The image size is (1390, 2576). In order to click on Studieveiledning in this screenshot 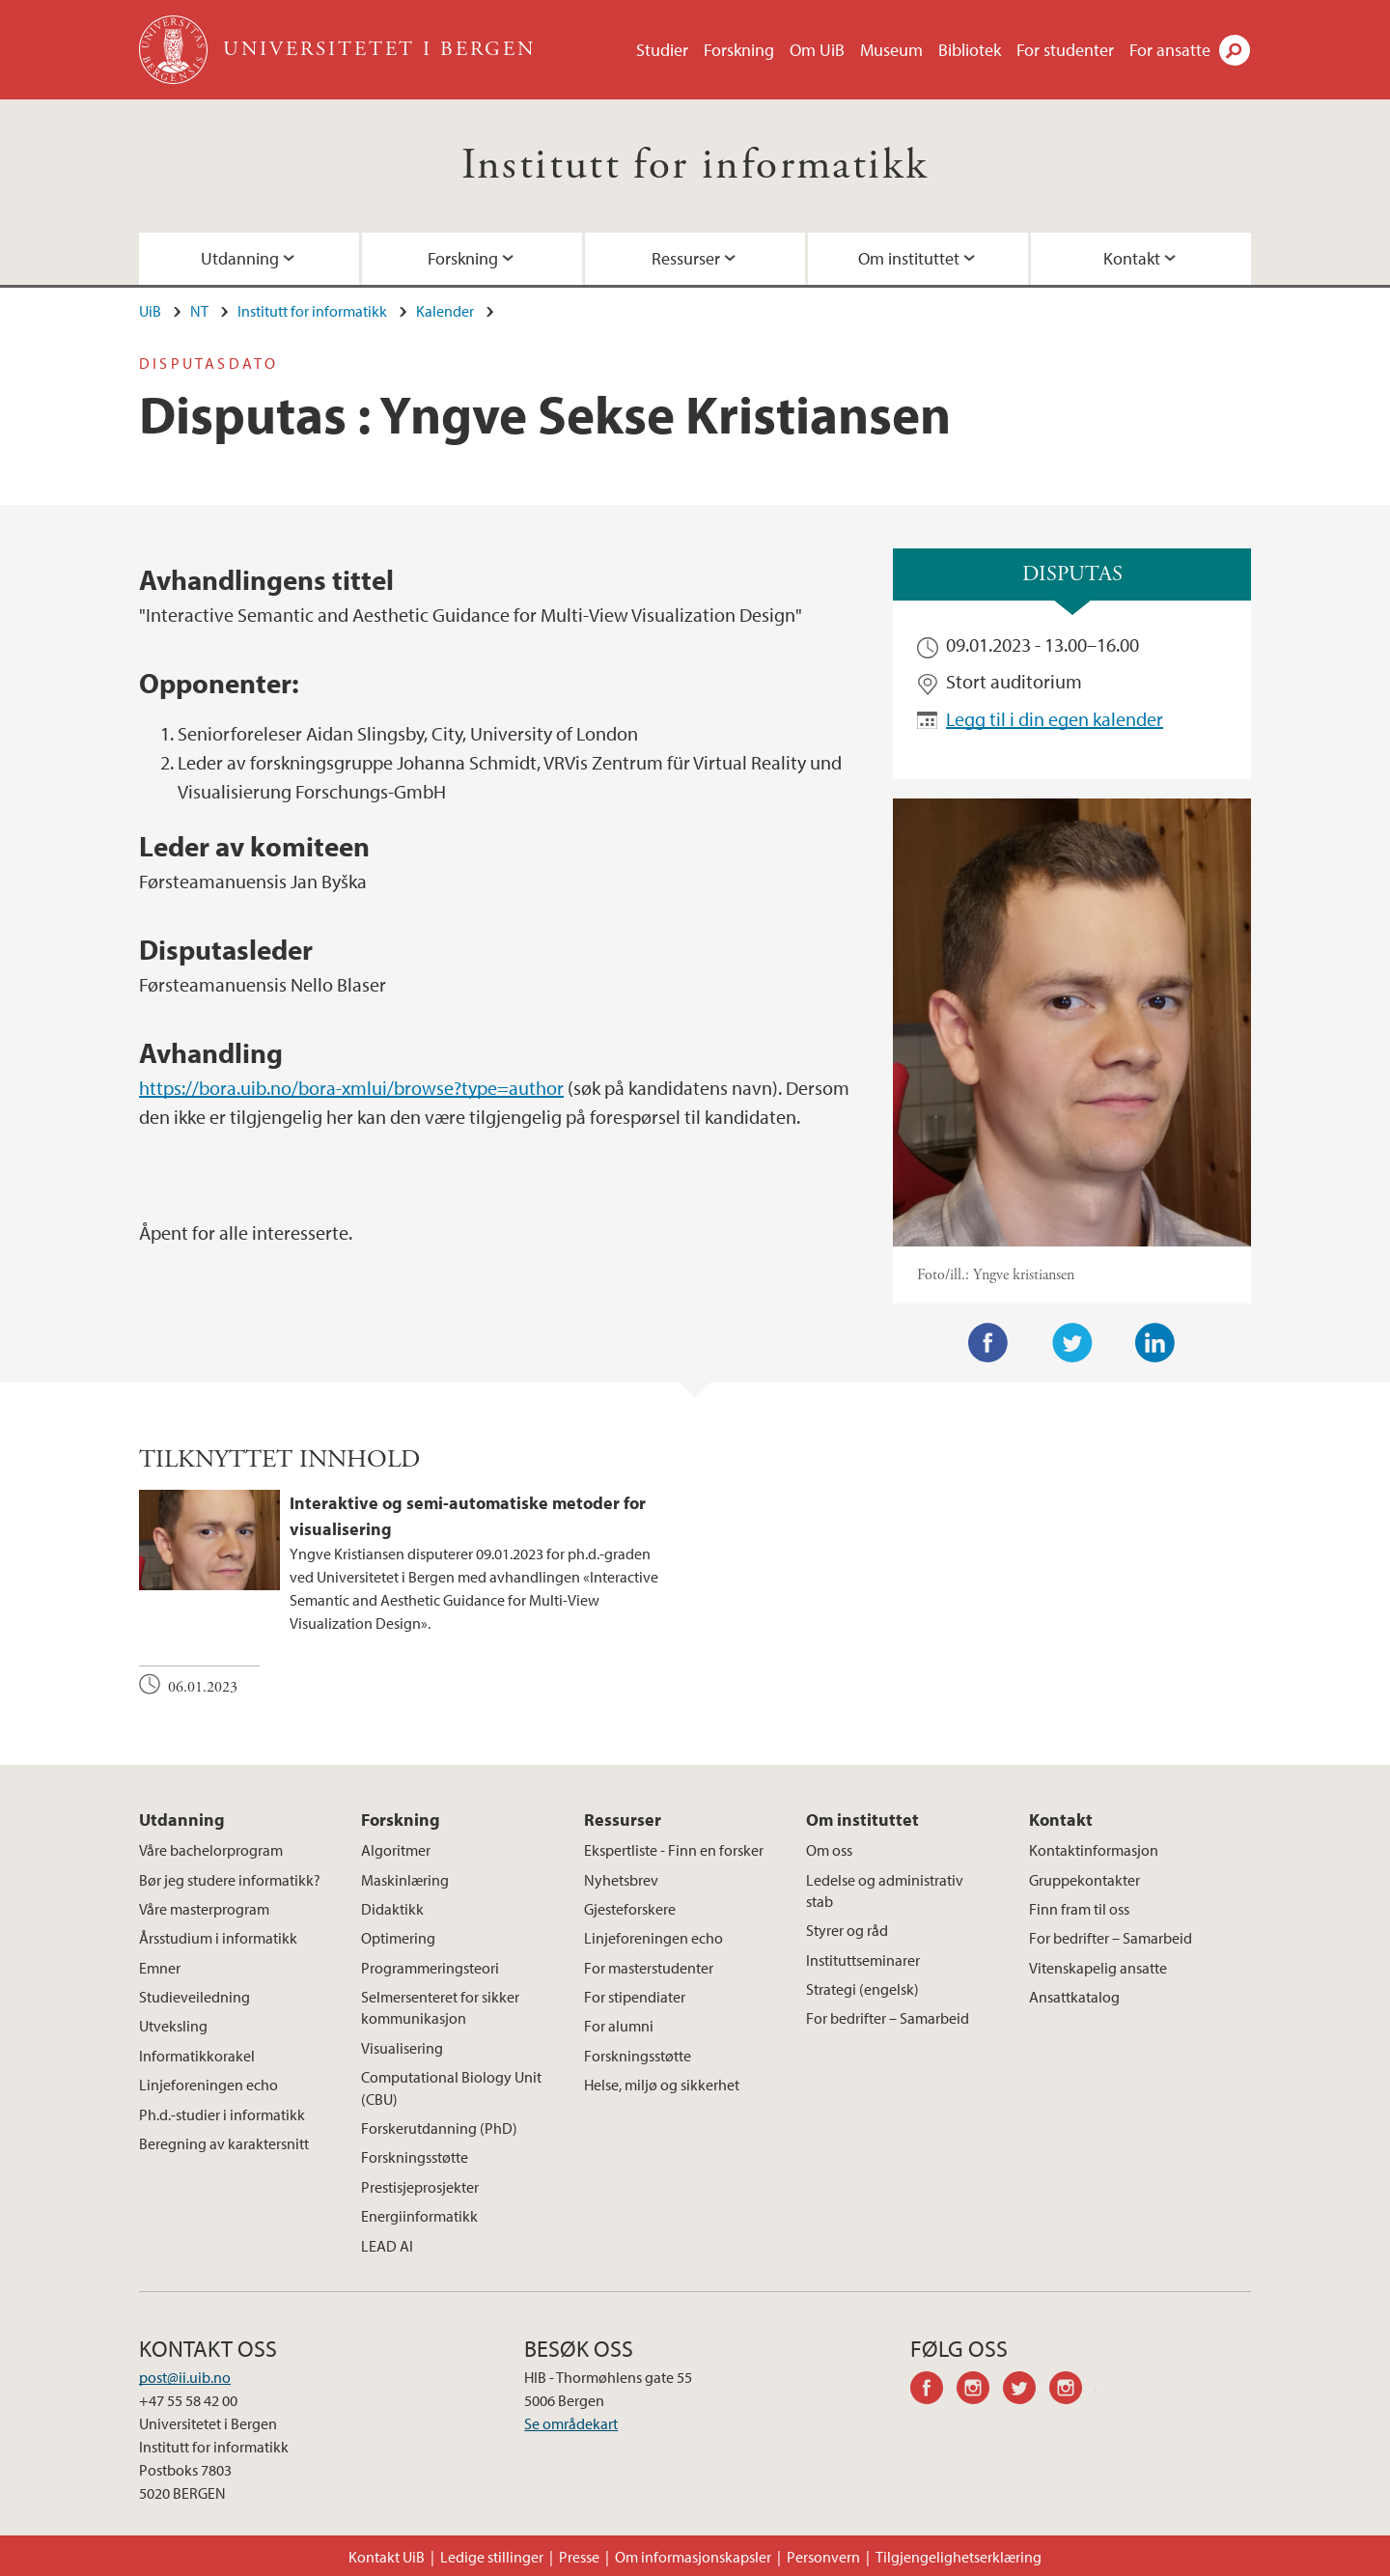, I will do `click(194, 1996)`.